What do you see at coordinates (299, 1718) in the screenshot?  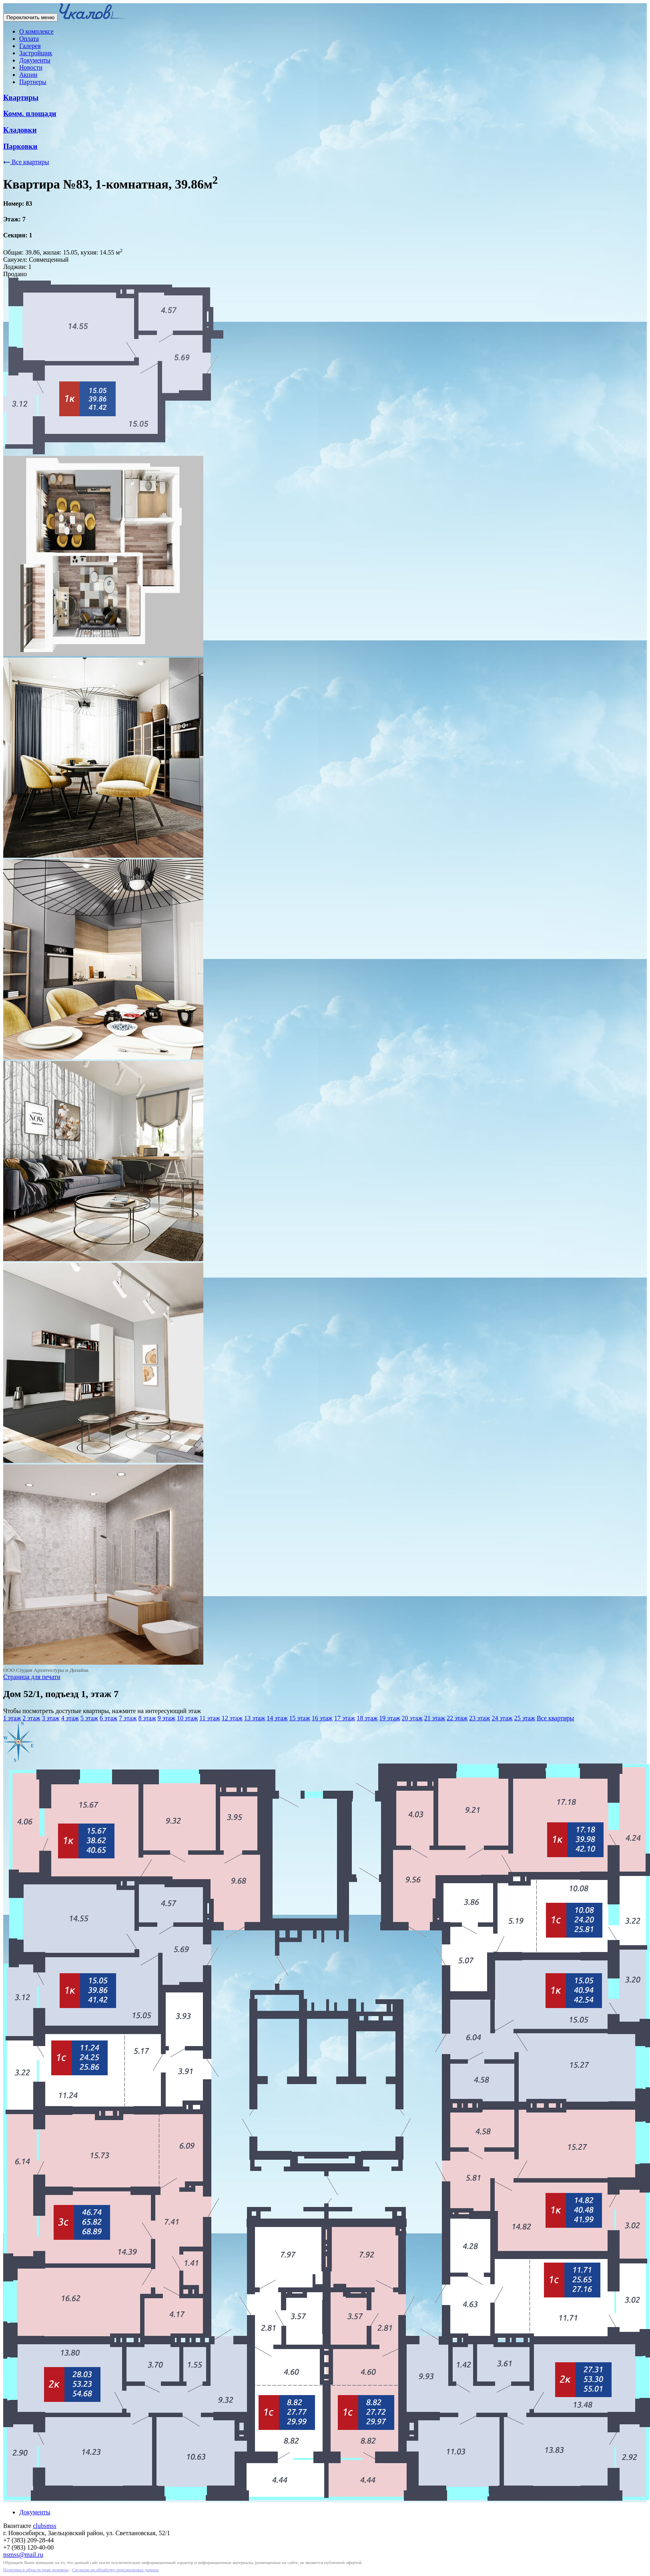 I see `15 этаж` at bounding box center [299, 1718].